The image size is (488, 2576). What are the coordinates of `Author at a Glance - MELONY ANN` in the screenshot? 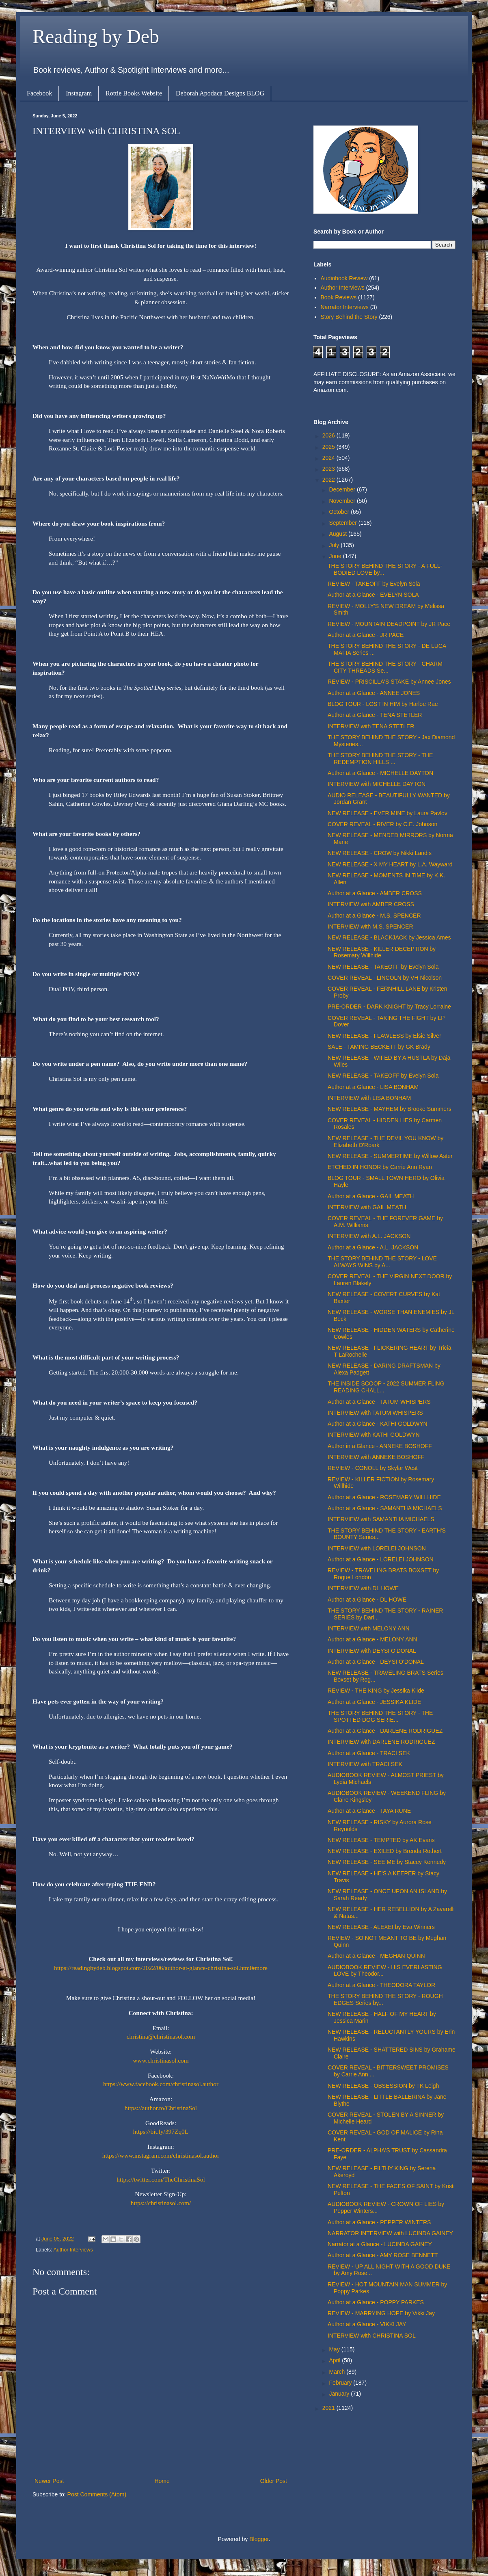 It's located at (372, 1639).